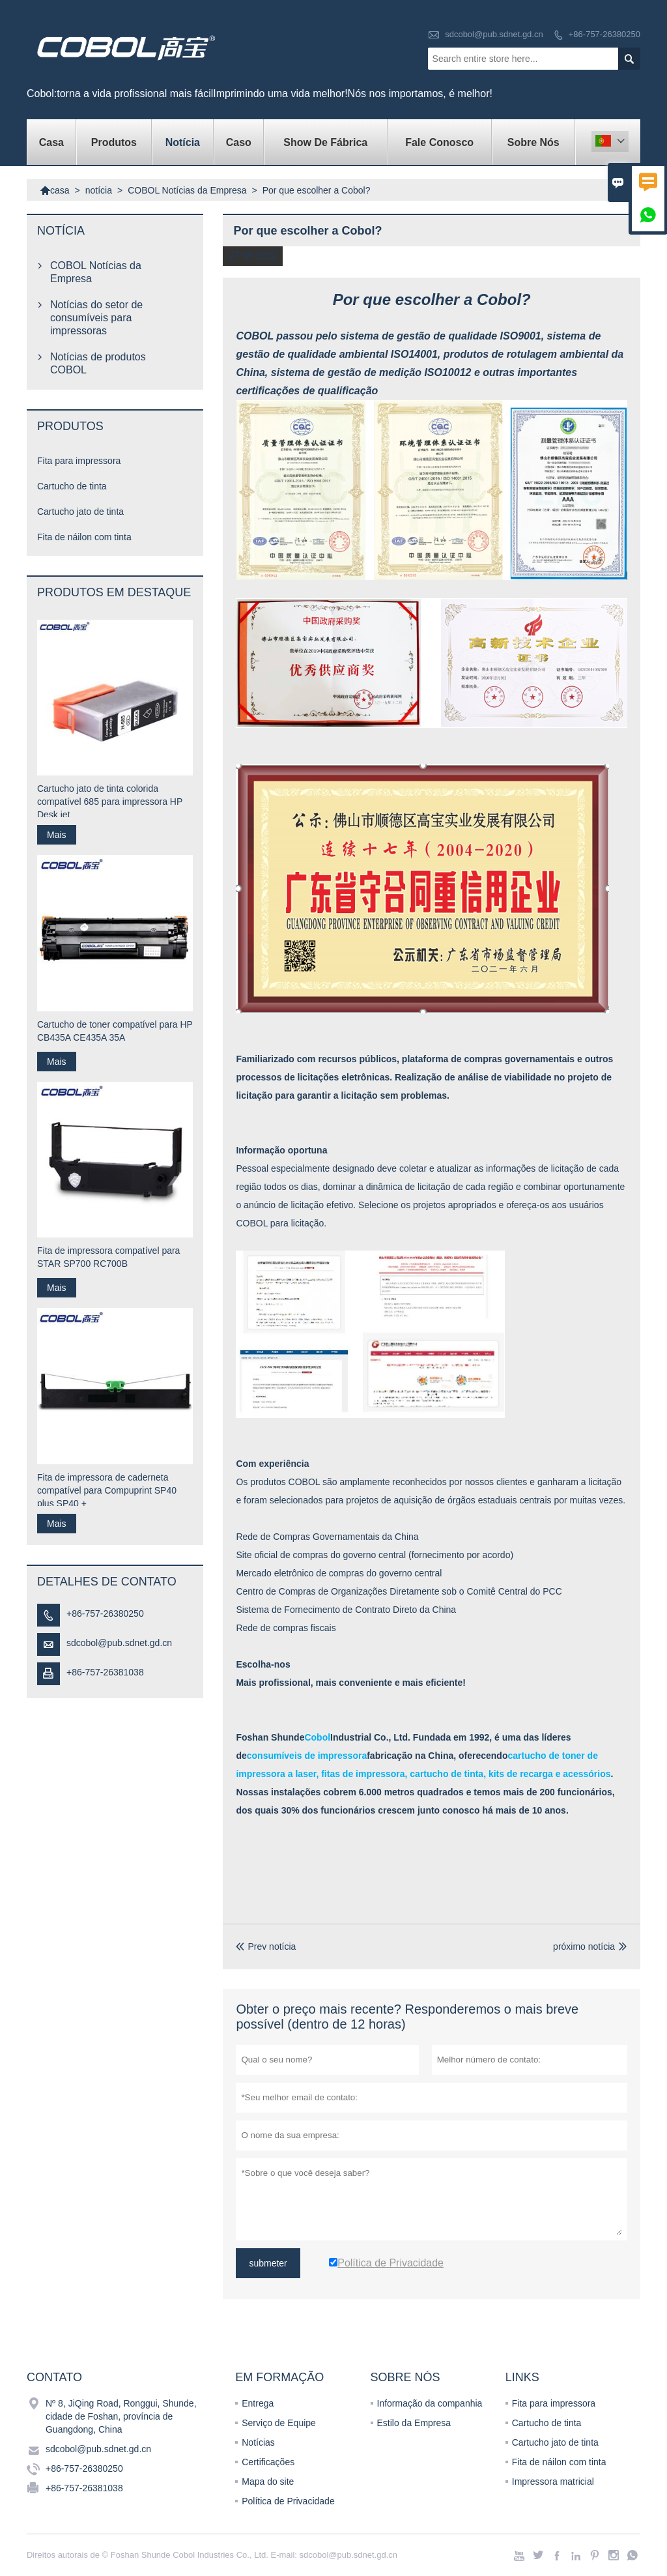 Image resolution: width=667 pixels, height=2576 pixels. I want to click on Sobre nós, so click(533, 142).